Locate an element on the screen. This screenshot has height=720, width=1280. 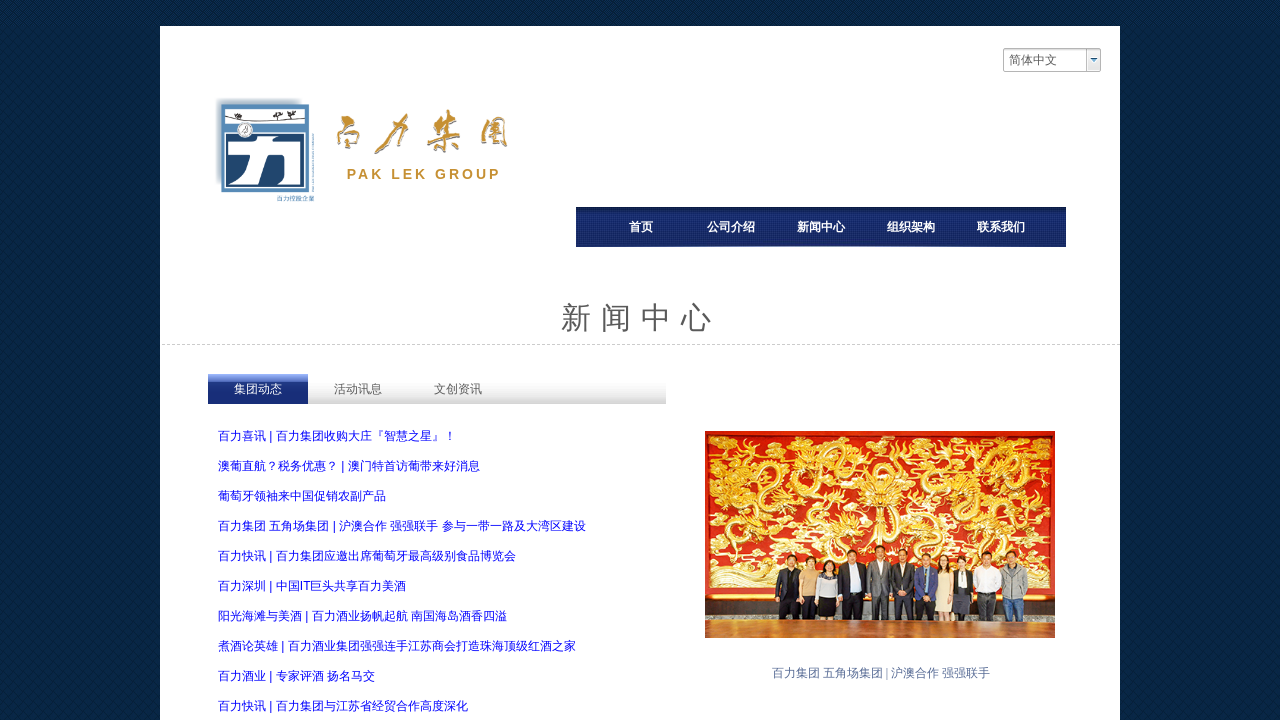
新闻中心 is located at coordinates (821, 227).